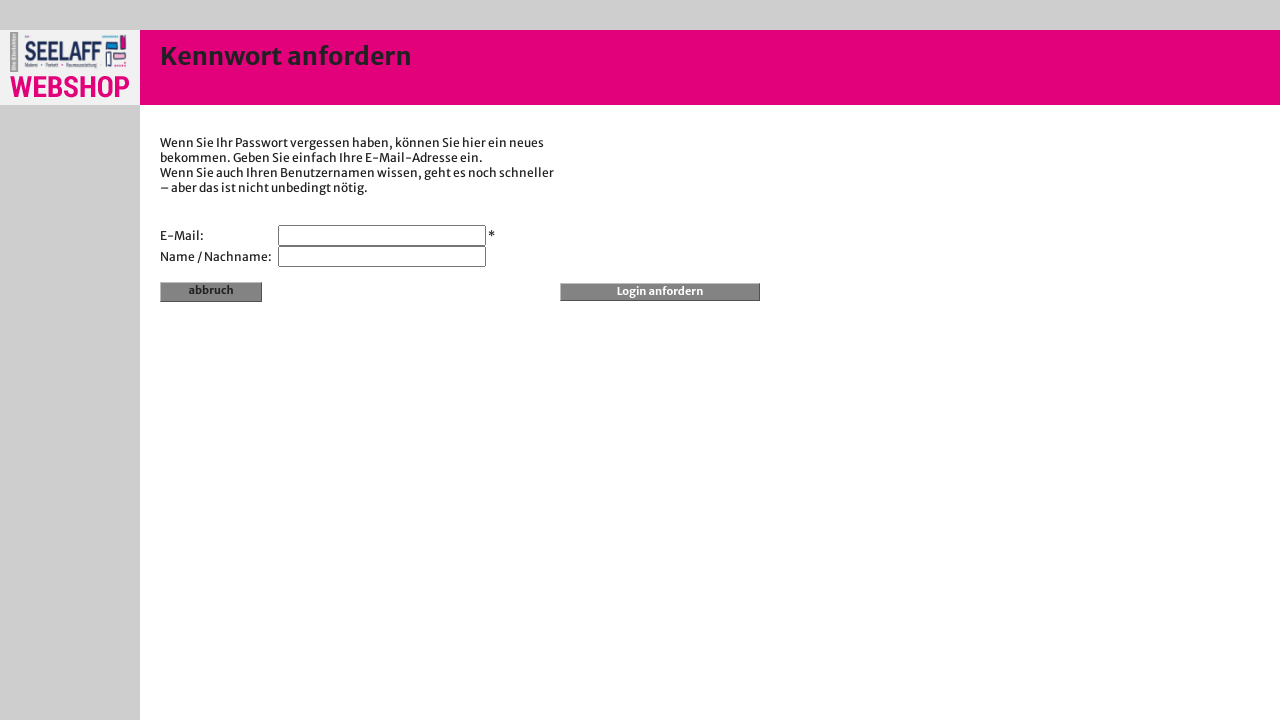 The image size is (1280, 720). Describe the element at coordinates (216, 256) in the screenshot. I see `Name / Nachname:` at that location.